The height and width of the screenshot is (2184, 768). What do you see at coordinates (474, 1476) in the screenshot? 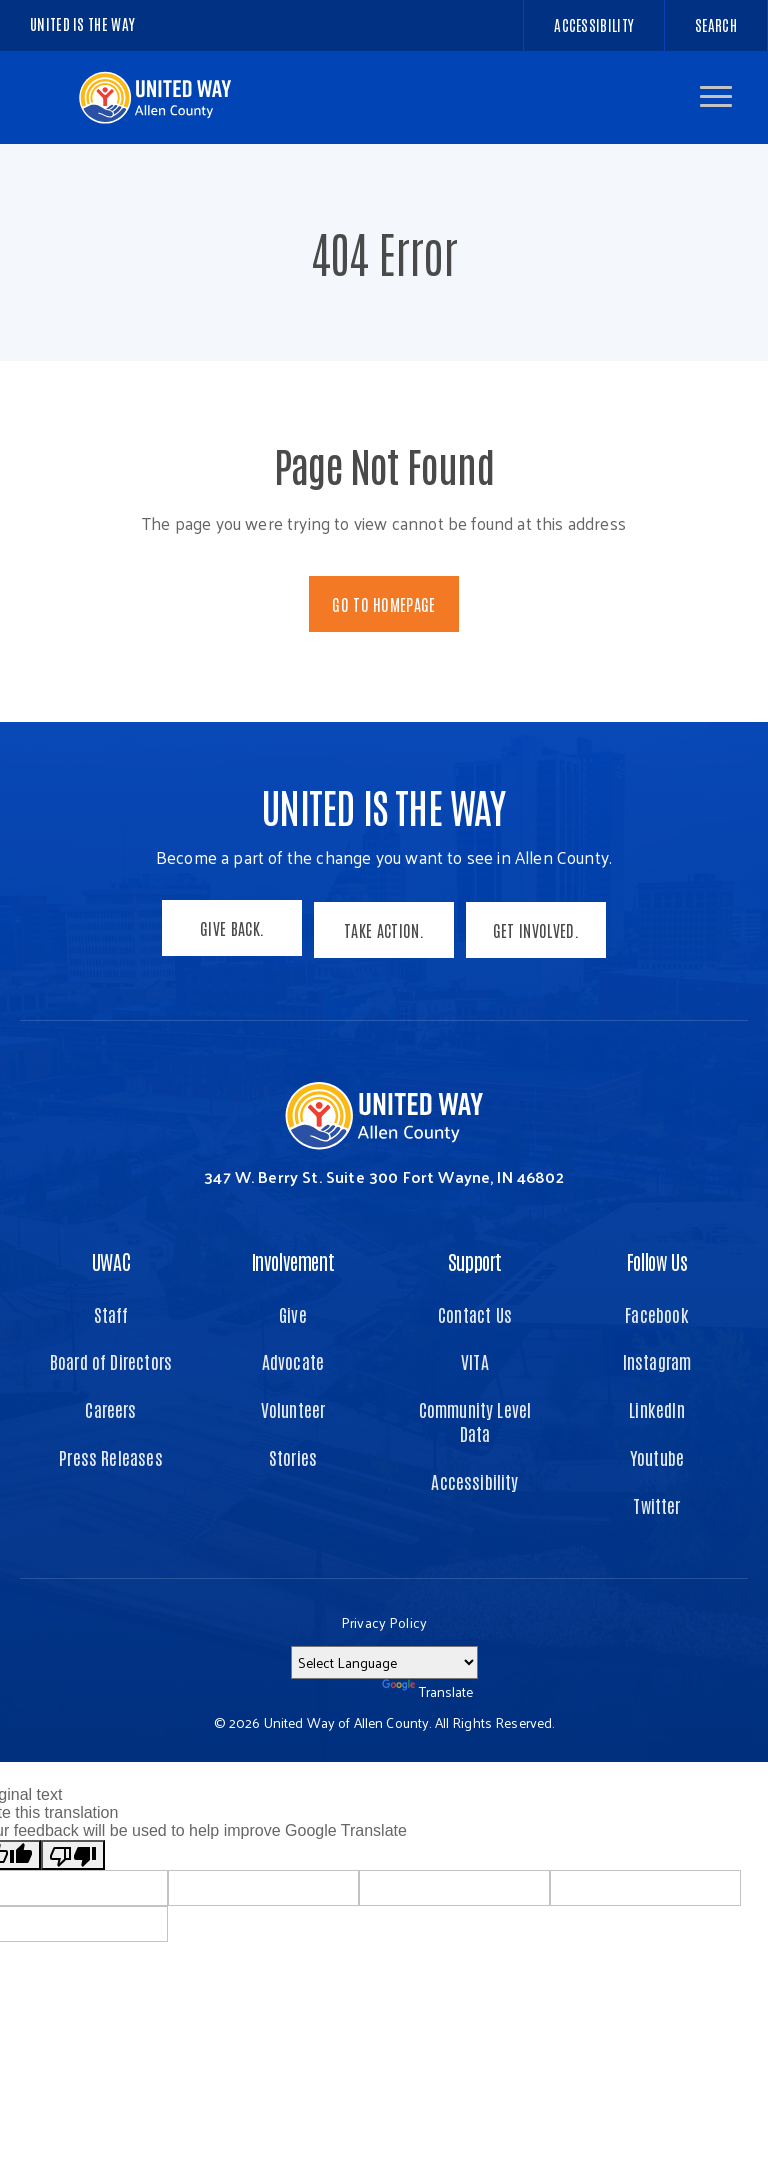
I see `Accessibility` at bounding box center [474, 1476].